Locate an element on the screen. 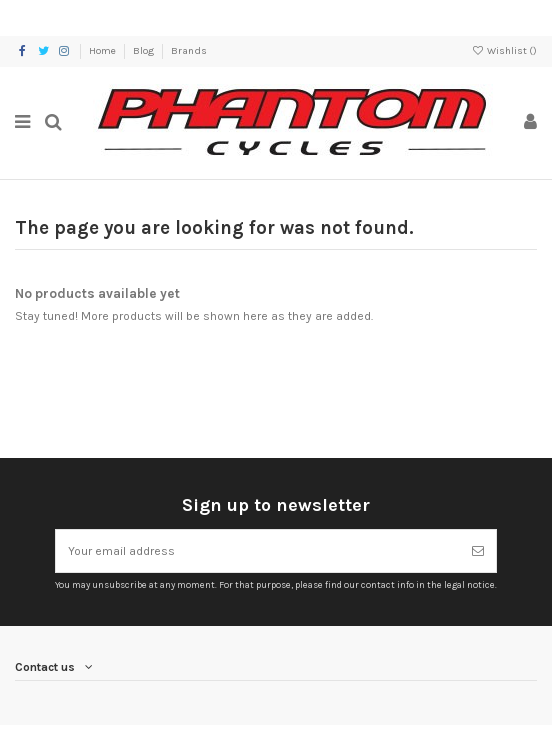 The height and width of the screenshot is (756, 552). [Your email address] is located at coordinates (258, 551).